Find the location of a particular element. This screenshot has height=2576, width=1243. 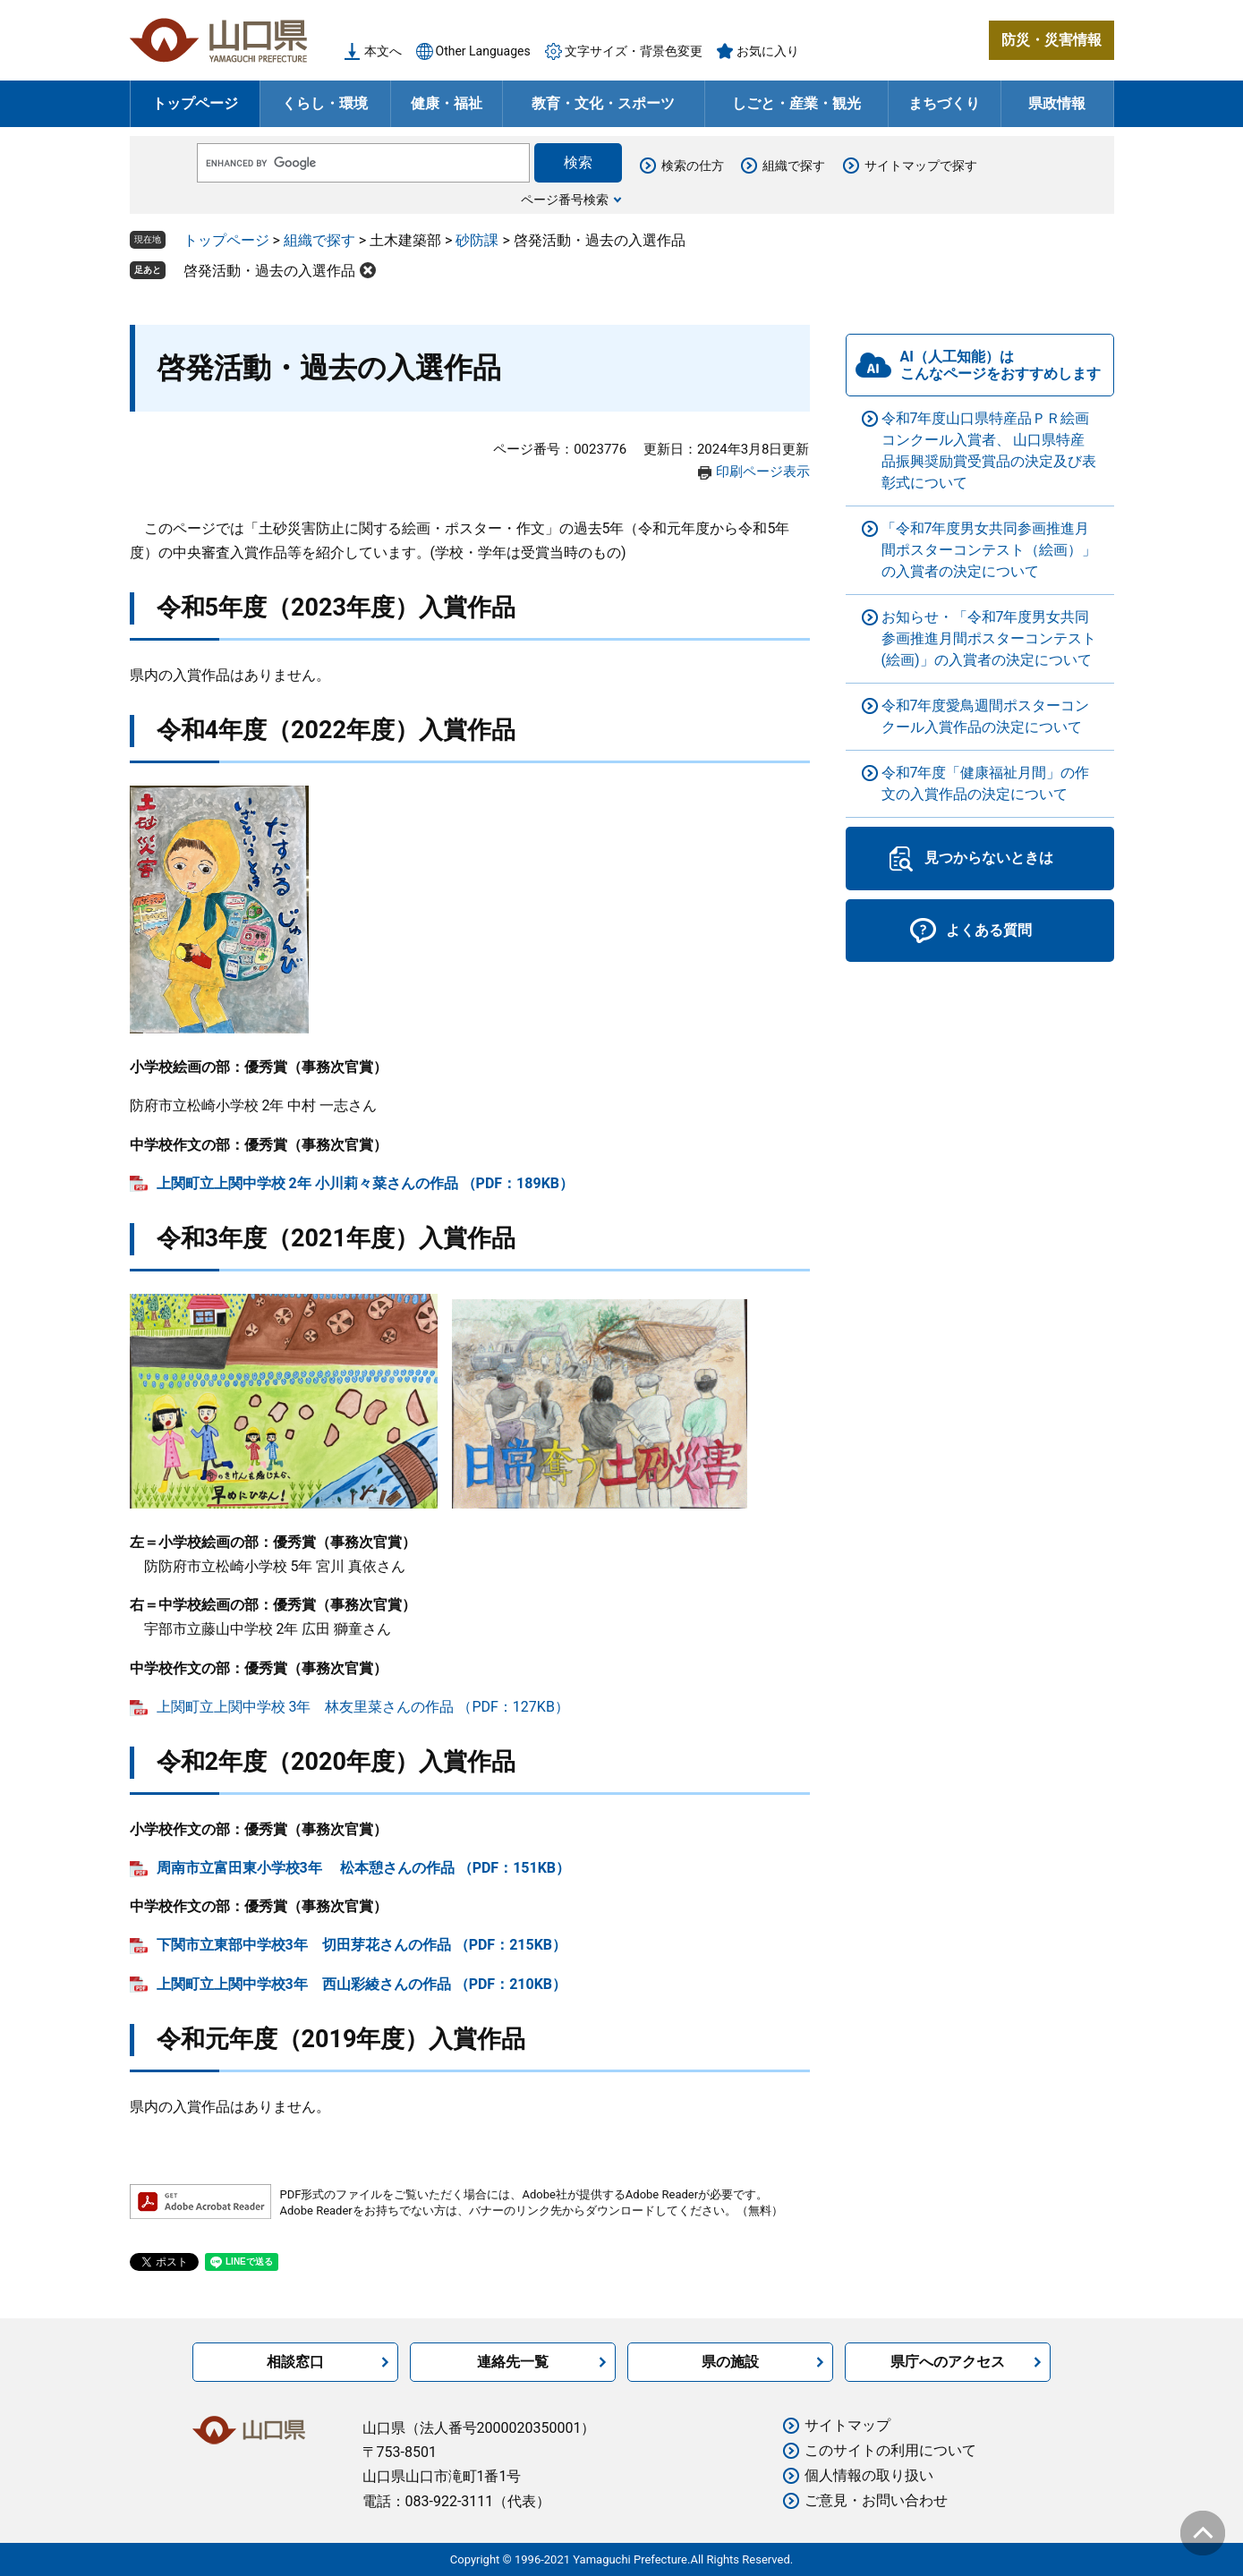

防災・災害情報 is located at coordinates (1051, 39).